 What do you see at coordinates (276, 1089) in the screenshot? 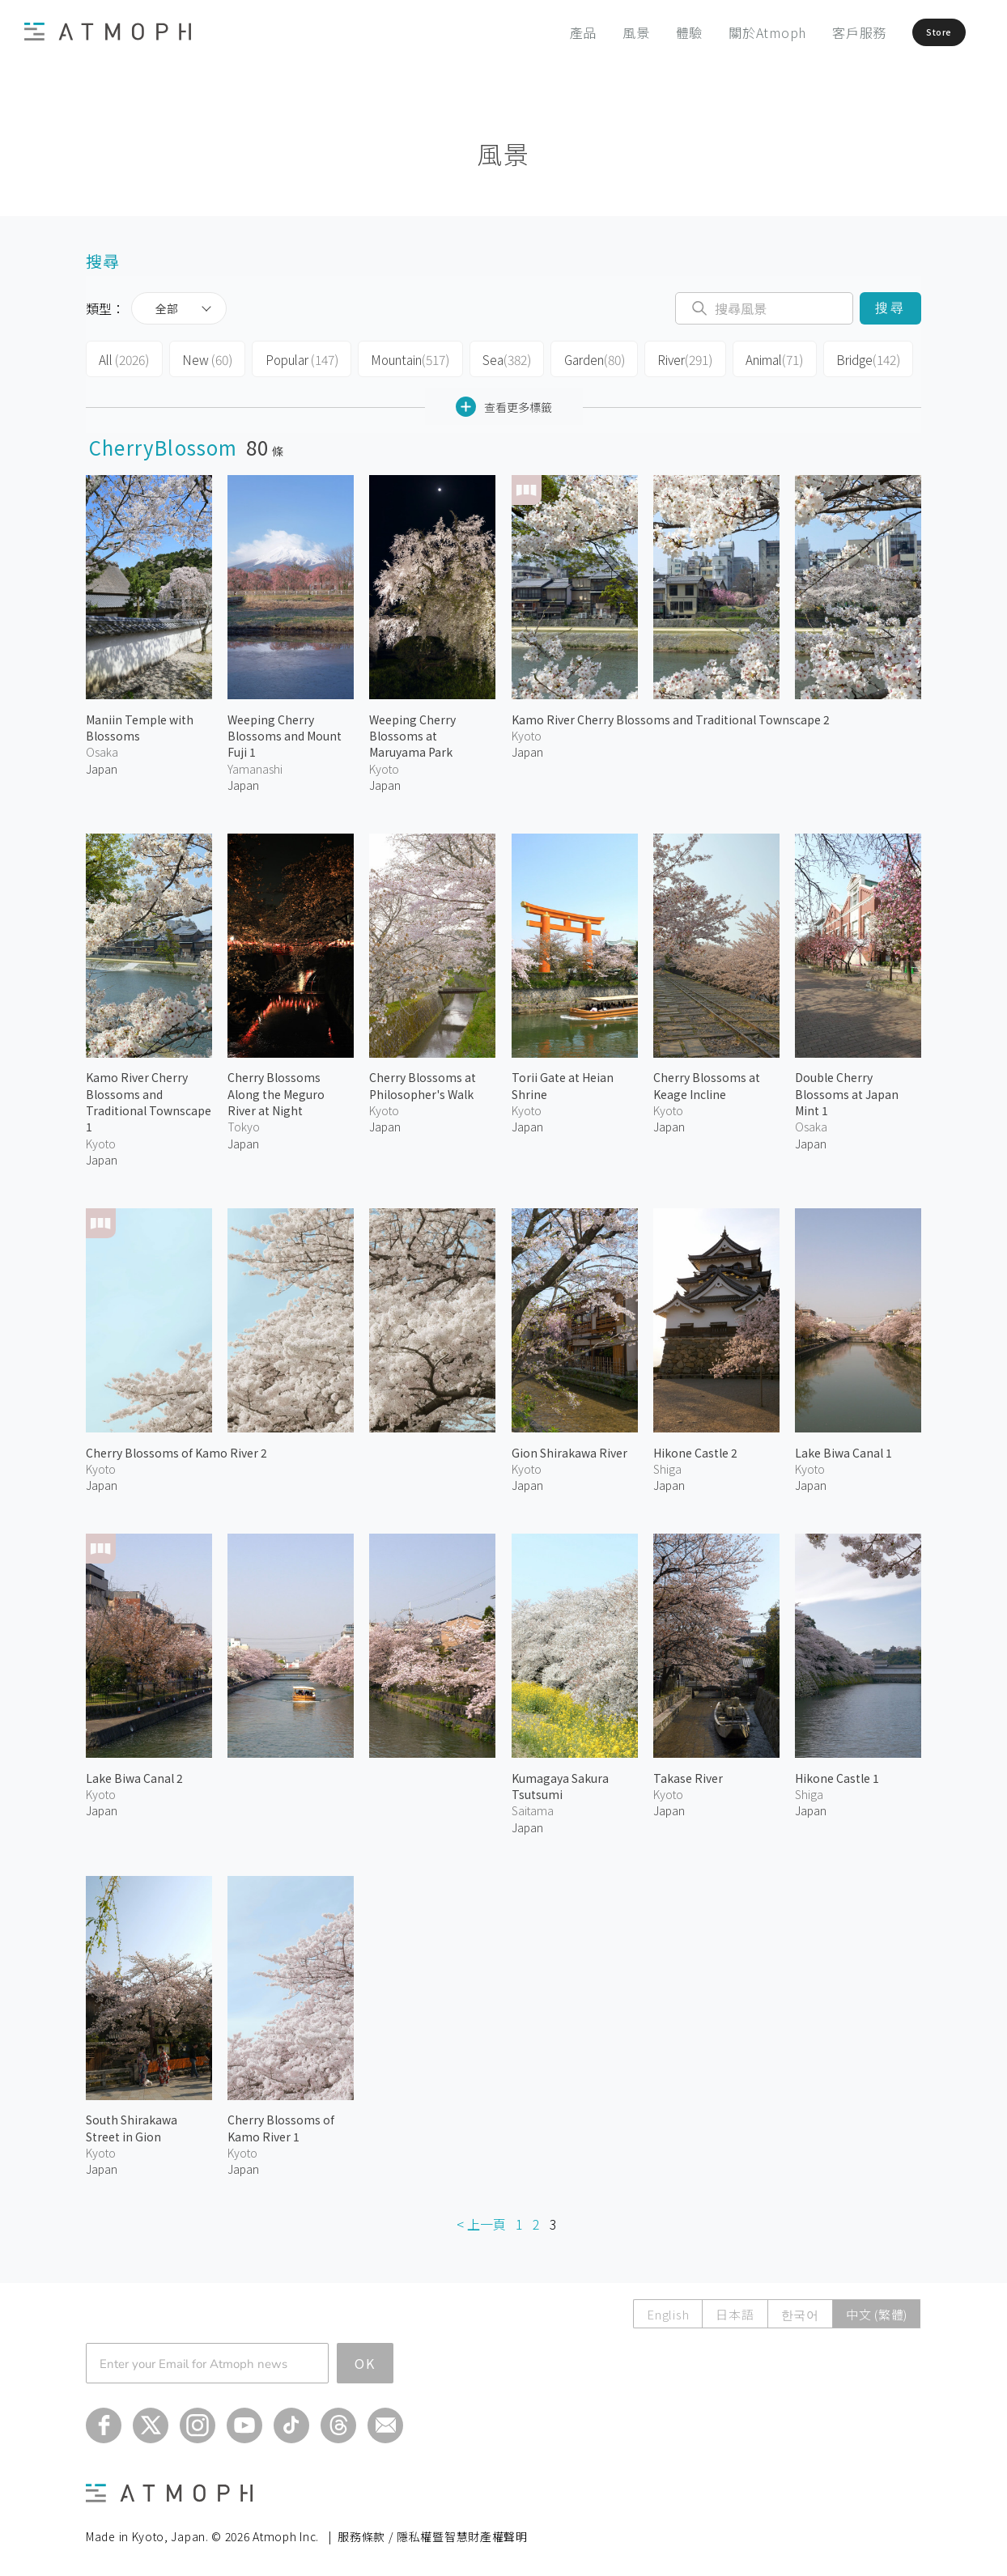
I see `Cherry Blossoms Along the Meguro River at Night` at bounding box center [276, 1089].